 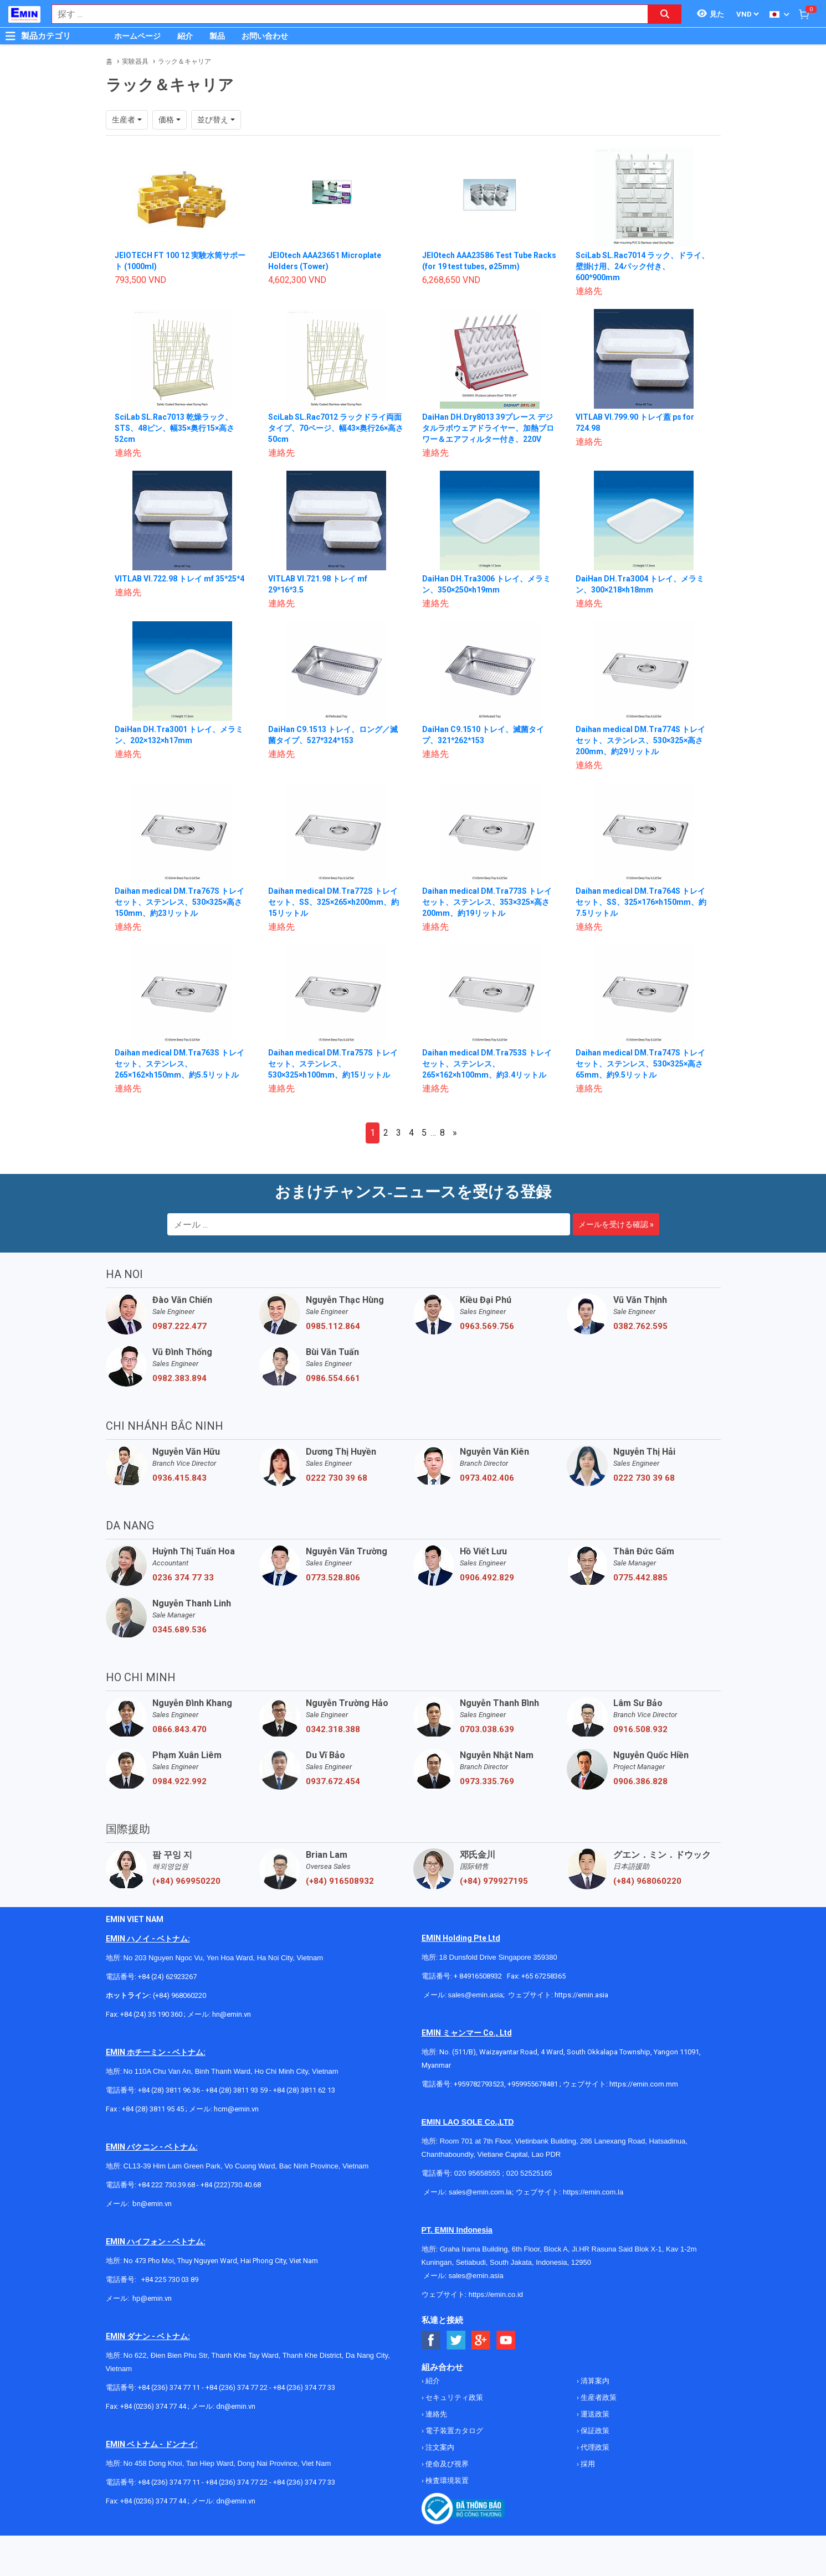 What do you see at coordinates (475, 1995) in the screenshot?
I see `sales@emin.asia` at bounding box center [475, 1995].